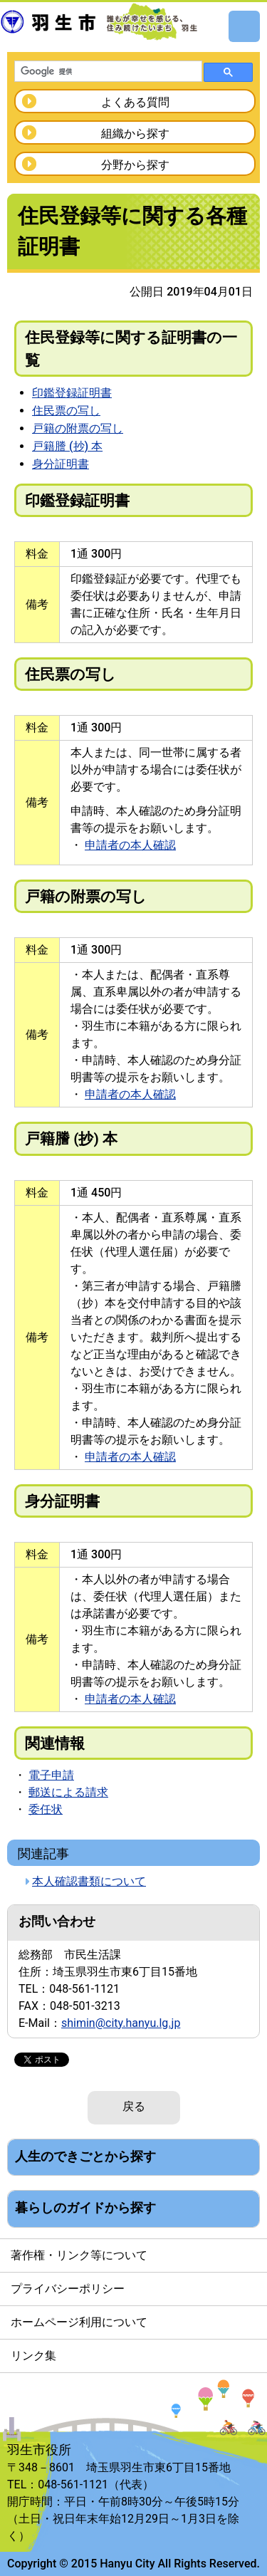 The height and width of the screenshot is (2576, 267). Describe the element at coordinates (51, 1775) in the screenshot. I see `電子申請` at that location.